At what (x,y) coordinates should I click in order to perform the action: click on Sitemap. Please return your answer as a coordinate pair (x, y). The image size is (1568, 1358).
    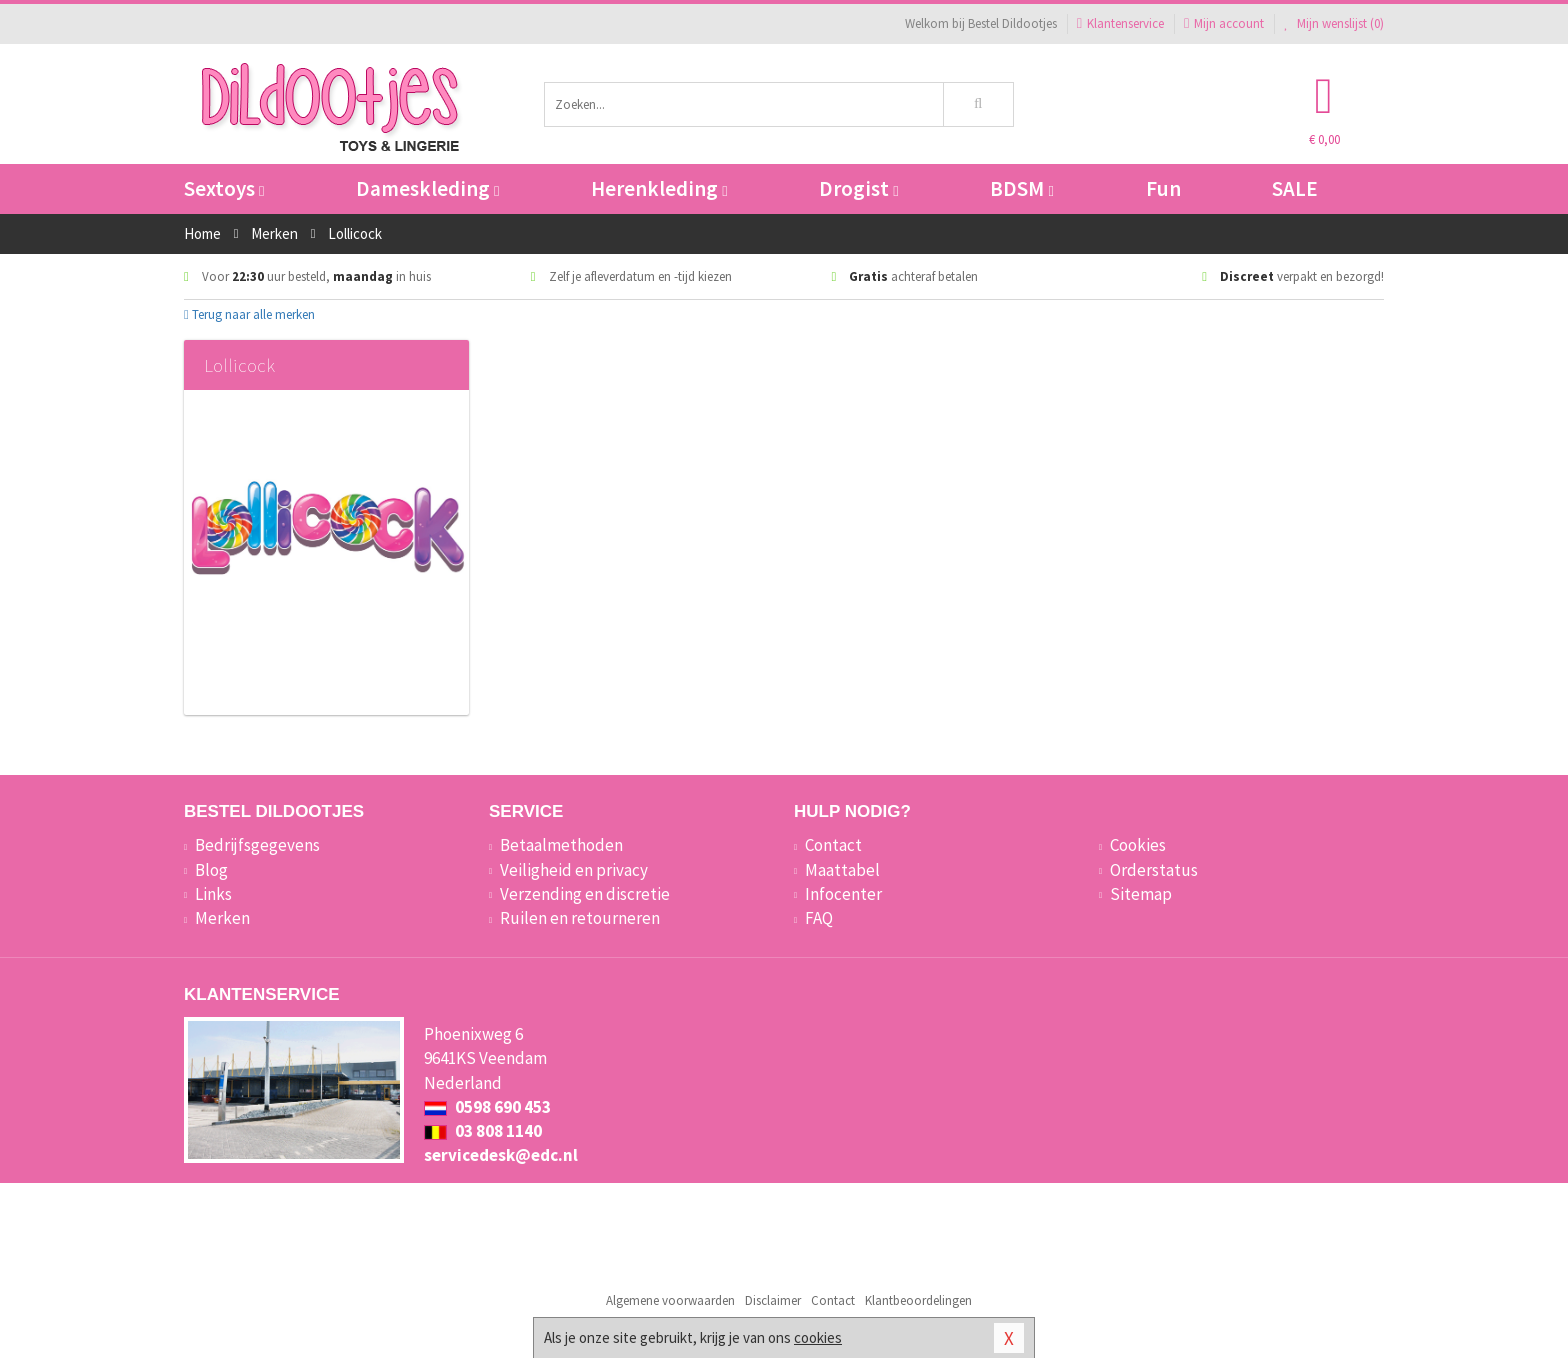
    Looking at the image, I should click on (1141, 894).